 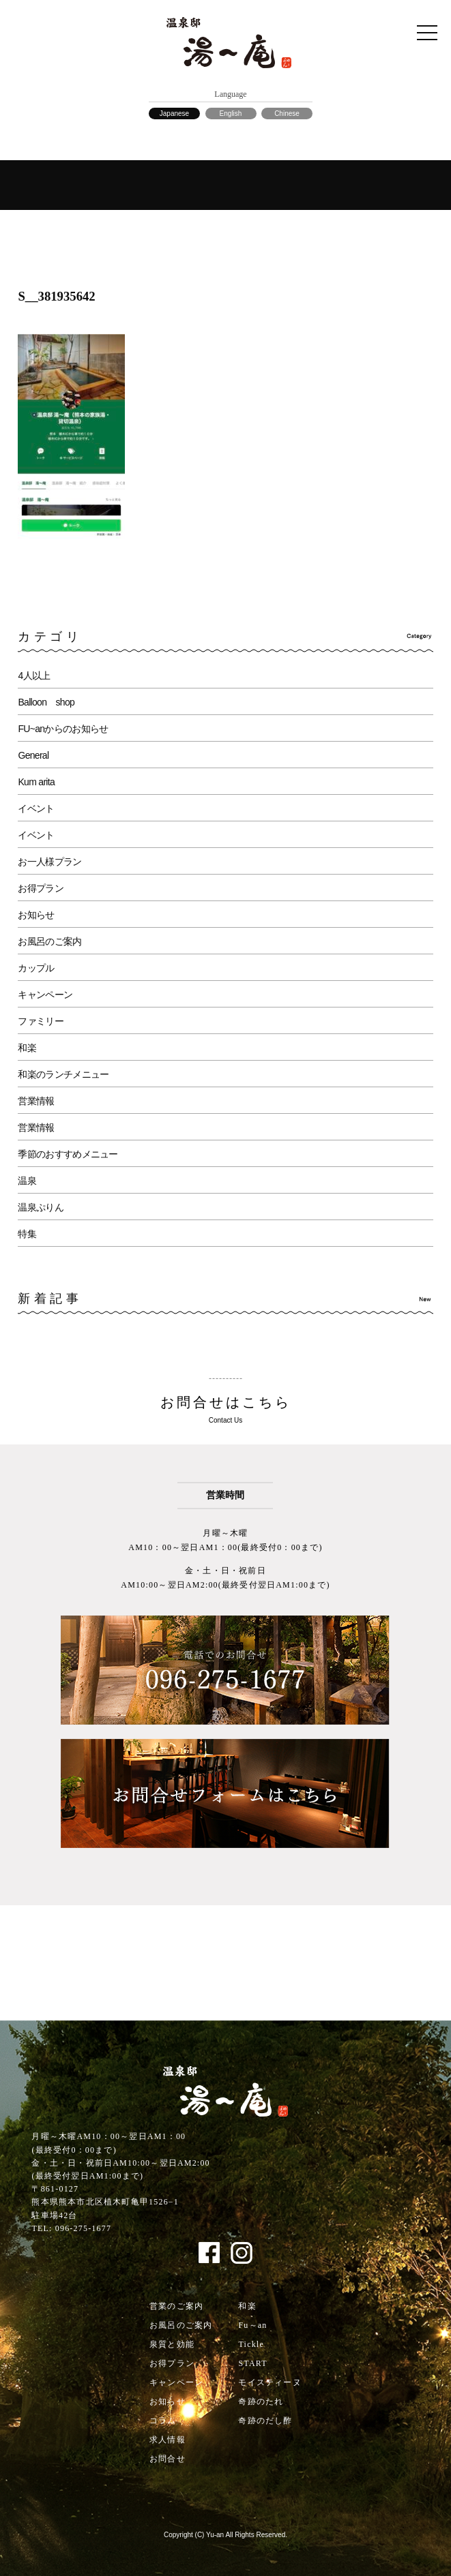 I want to click on モイスティーヌ, so click(x=269, y=2382).